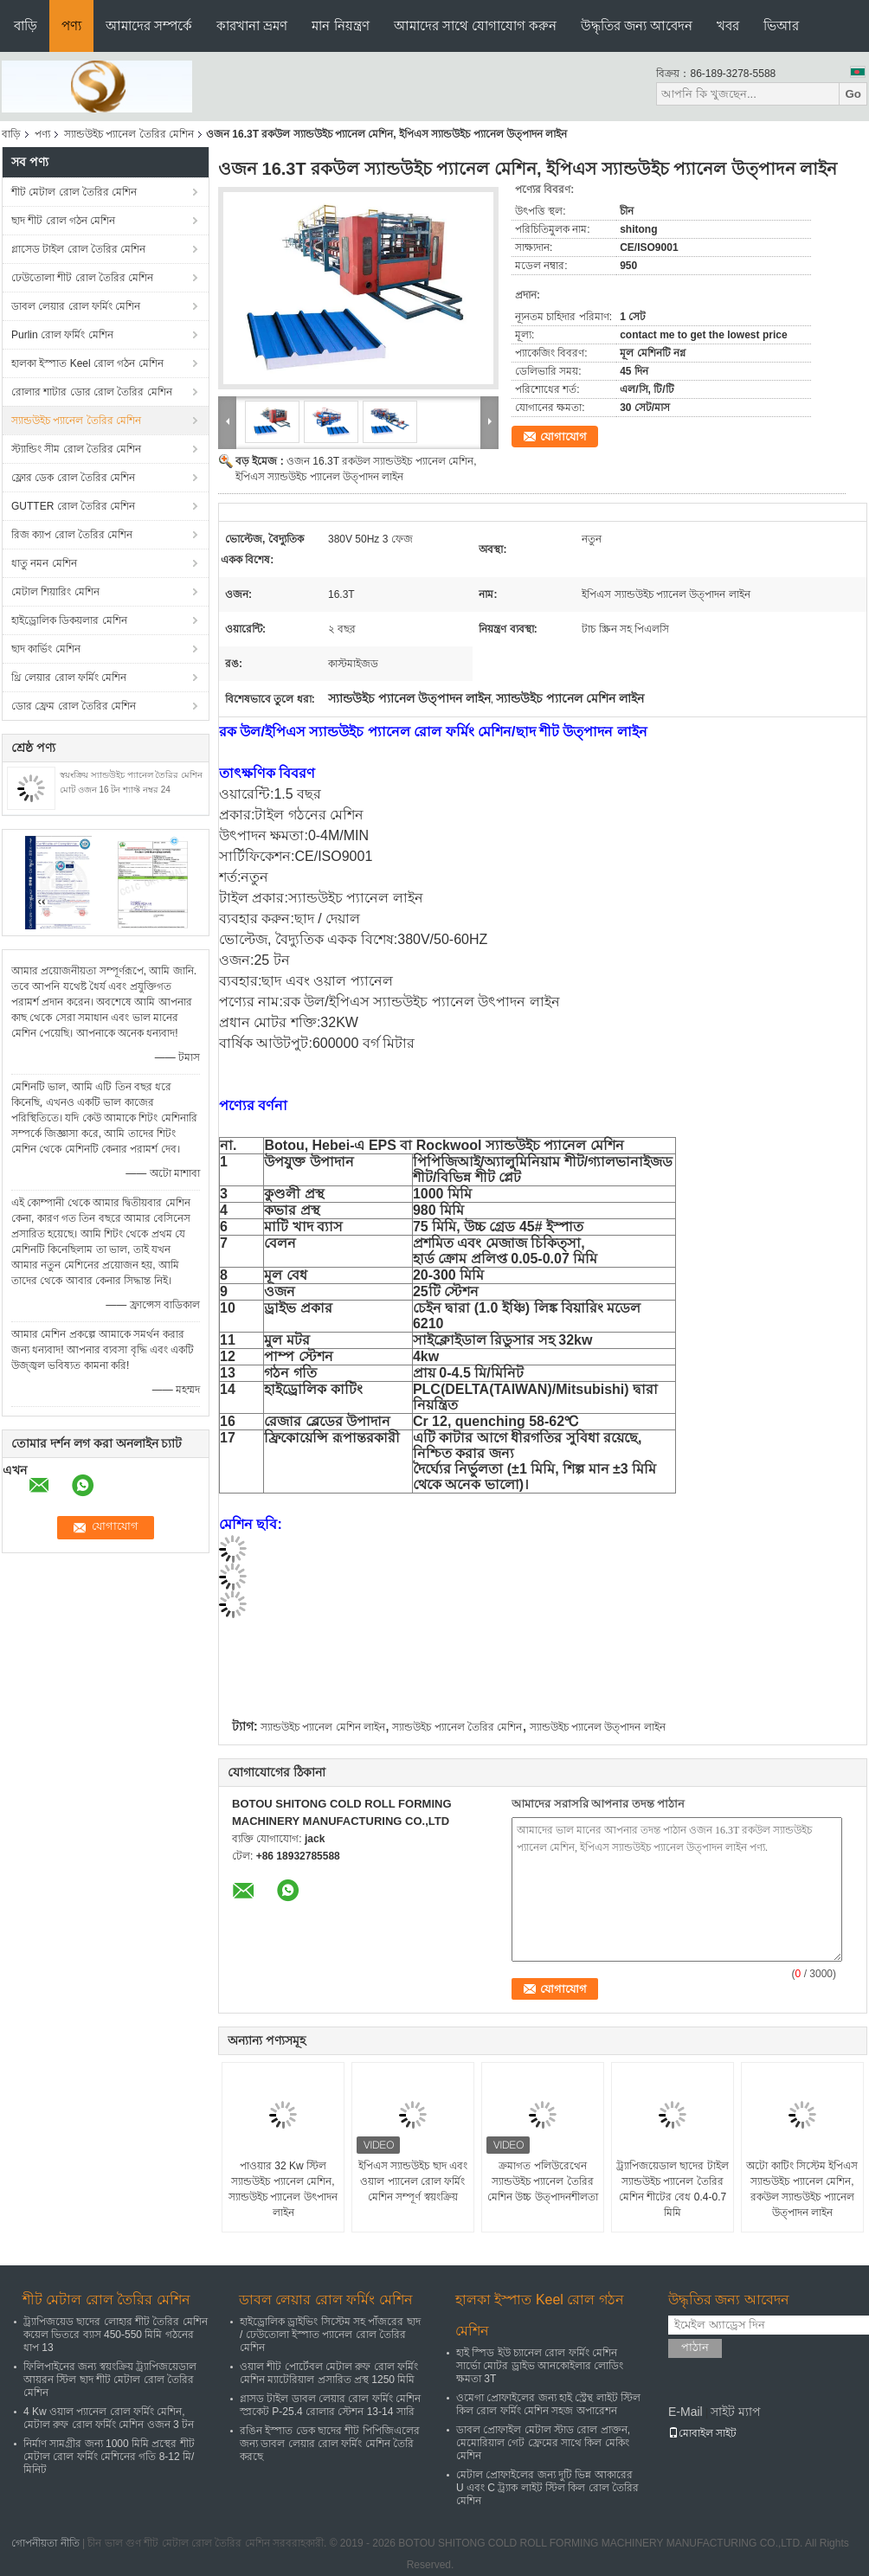  Describe the element at coordinates (330, 2405) in the screenshot. I see `গ্লাসড টাইল ডাবল লেয়ার রোল ফর্মিং মেশিন স্প্রকেট P-25.4 রোলার স্টেশন 13-14 সারি` at that location.